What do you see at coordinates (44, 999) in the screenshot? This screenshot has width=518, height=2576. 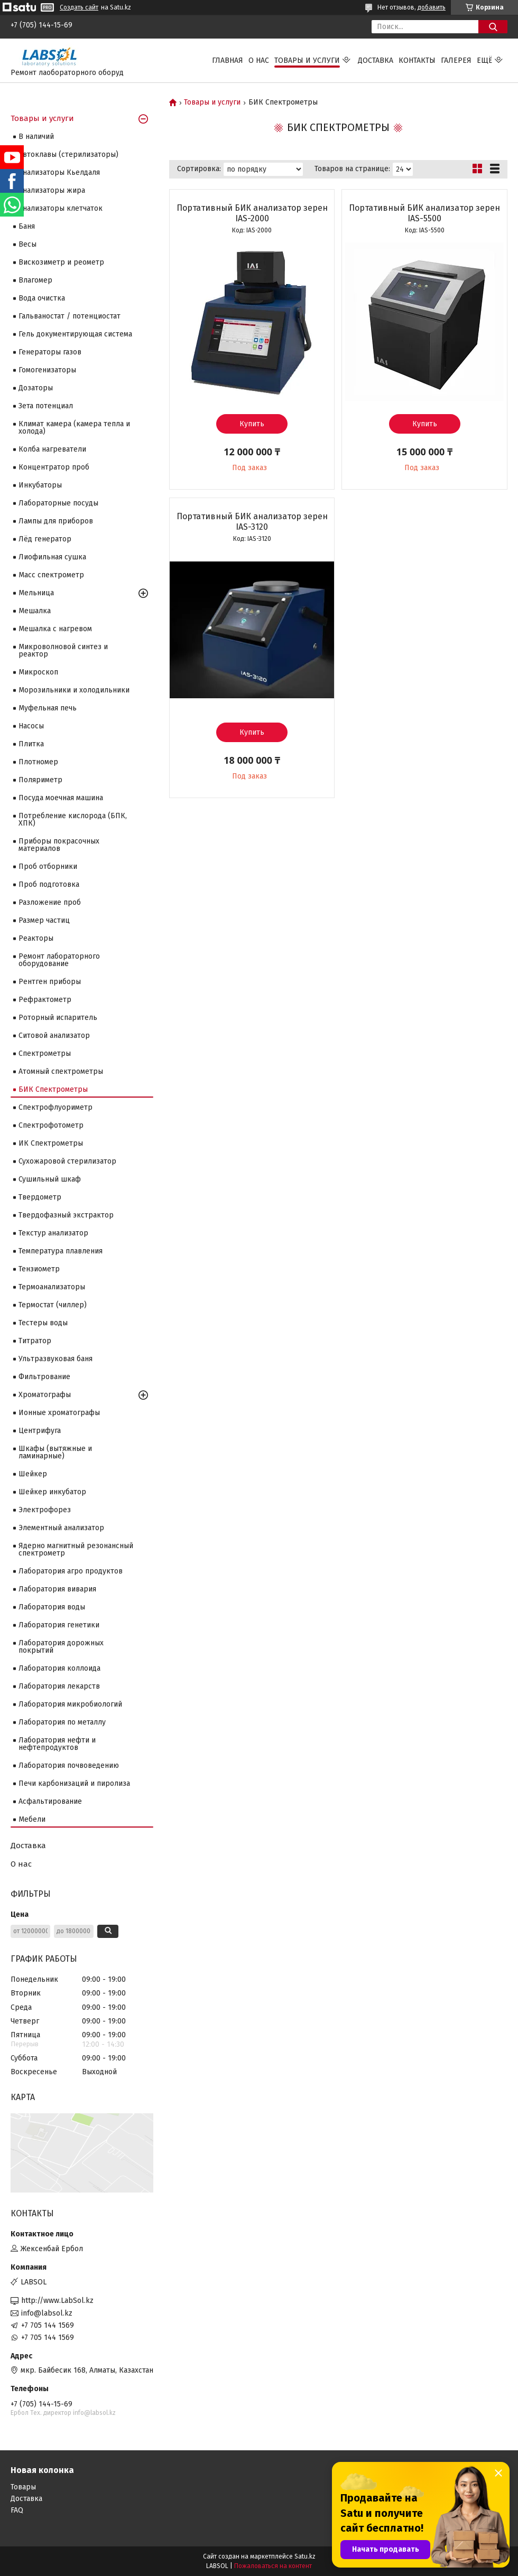 I see `Рефрактометр` at bounding box center [44, 999].